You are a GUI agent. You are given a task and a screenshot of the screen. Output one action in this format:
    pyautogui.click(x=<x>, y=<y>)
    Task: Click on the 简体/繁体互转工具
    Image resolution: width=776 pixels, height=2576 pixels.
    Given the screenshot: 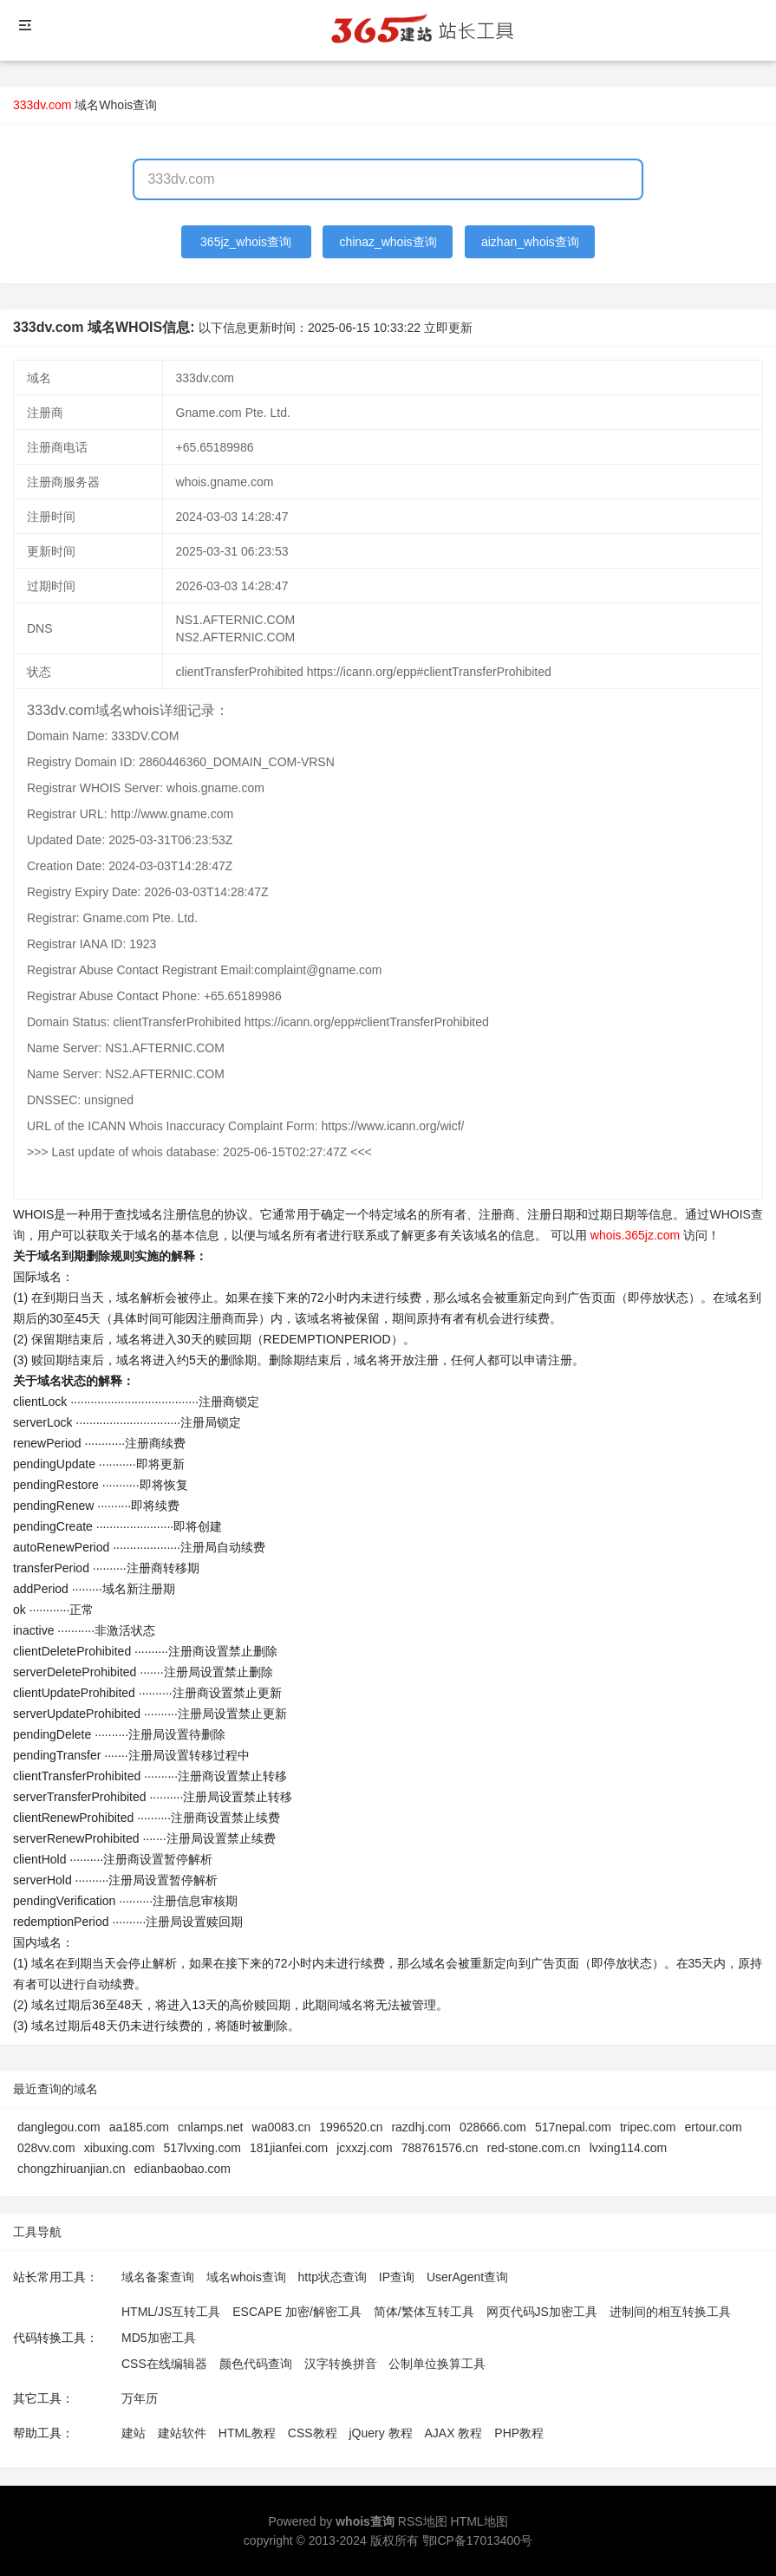 What is the action you would take?
    pyautogui.click(x=424, y=2312)
    